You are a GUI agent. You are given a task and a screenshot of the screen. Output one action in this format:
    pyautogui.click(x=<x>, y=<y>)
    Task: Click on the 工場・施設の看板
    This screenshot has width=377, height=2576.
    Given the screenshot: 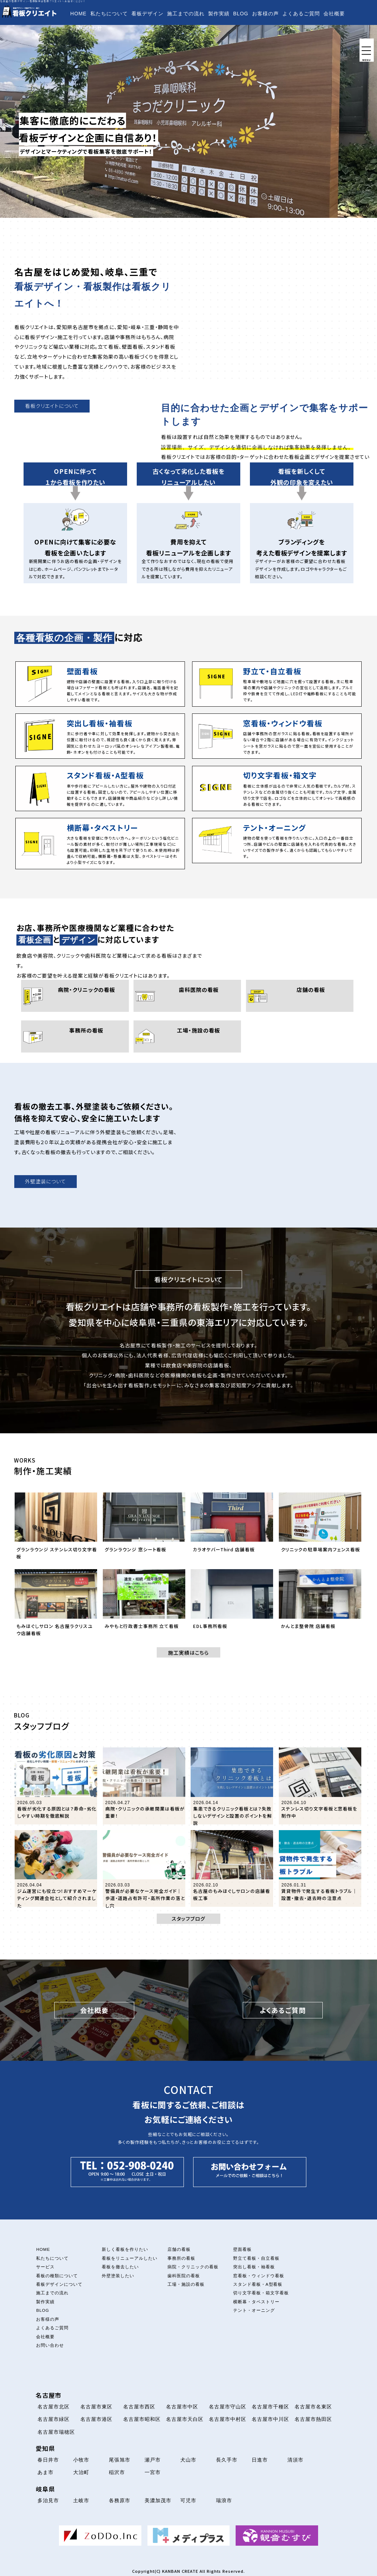 What is the action you would take?
    pyautogui.click(x=186, y=2284)
    